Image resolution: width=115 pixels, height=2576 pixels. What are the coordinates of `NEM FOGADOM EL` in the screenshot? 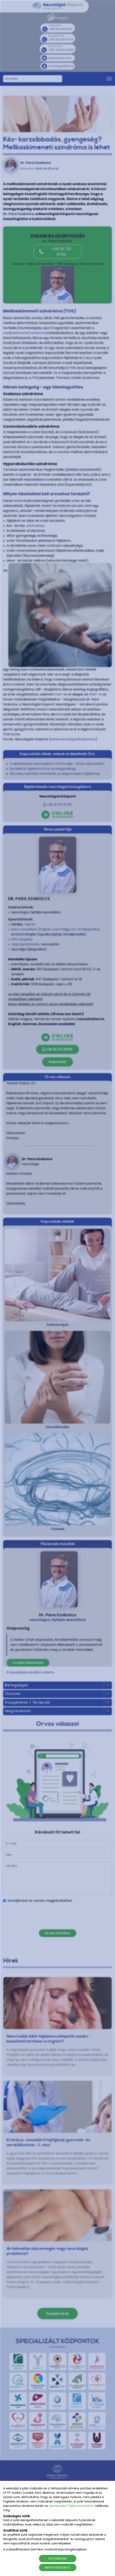 It's located at (57, 2567).